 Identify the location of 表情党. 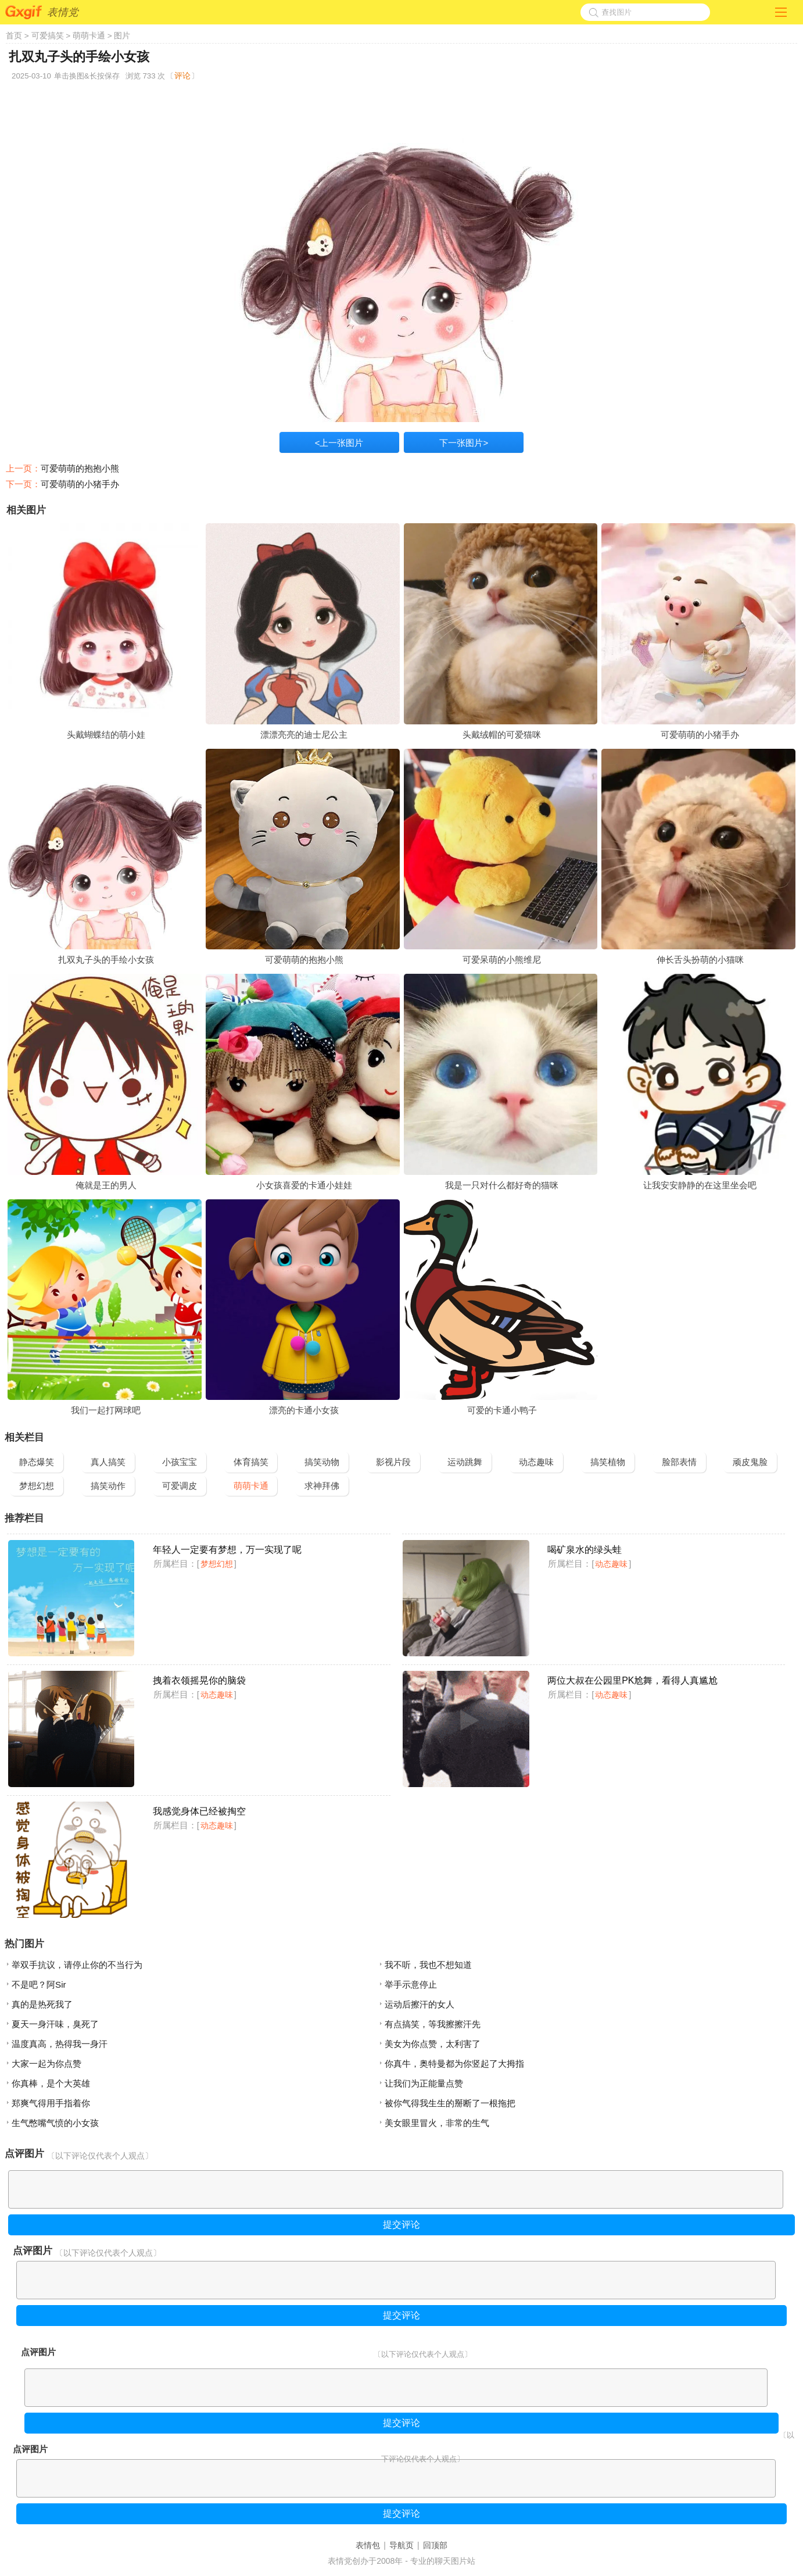
(62, 12).